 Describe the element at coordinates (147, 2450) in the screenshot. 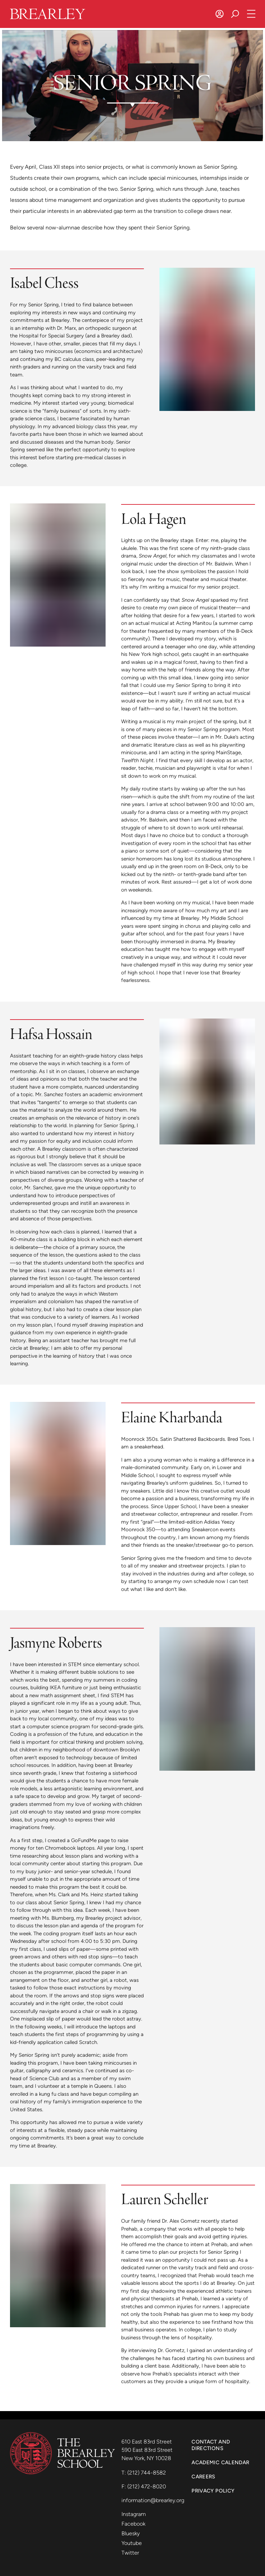

I see `590 East 83rd Street` at that location.